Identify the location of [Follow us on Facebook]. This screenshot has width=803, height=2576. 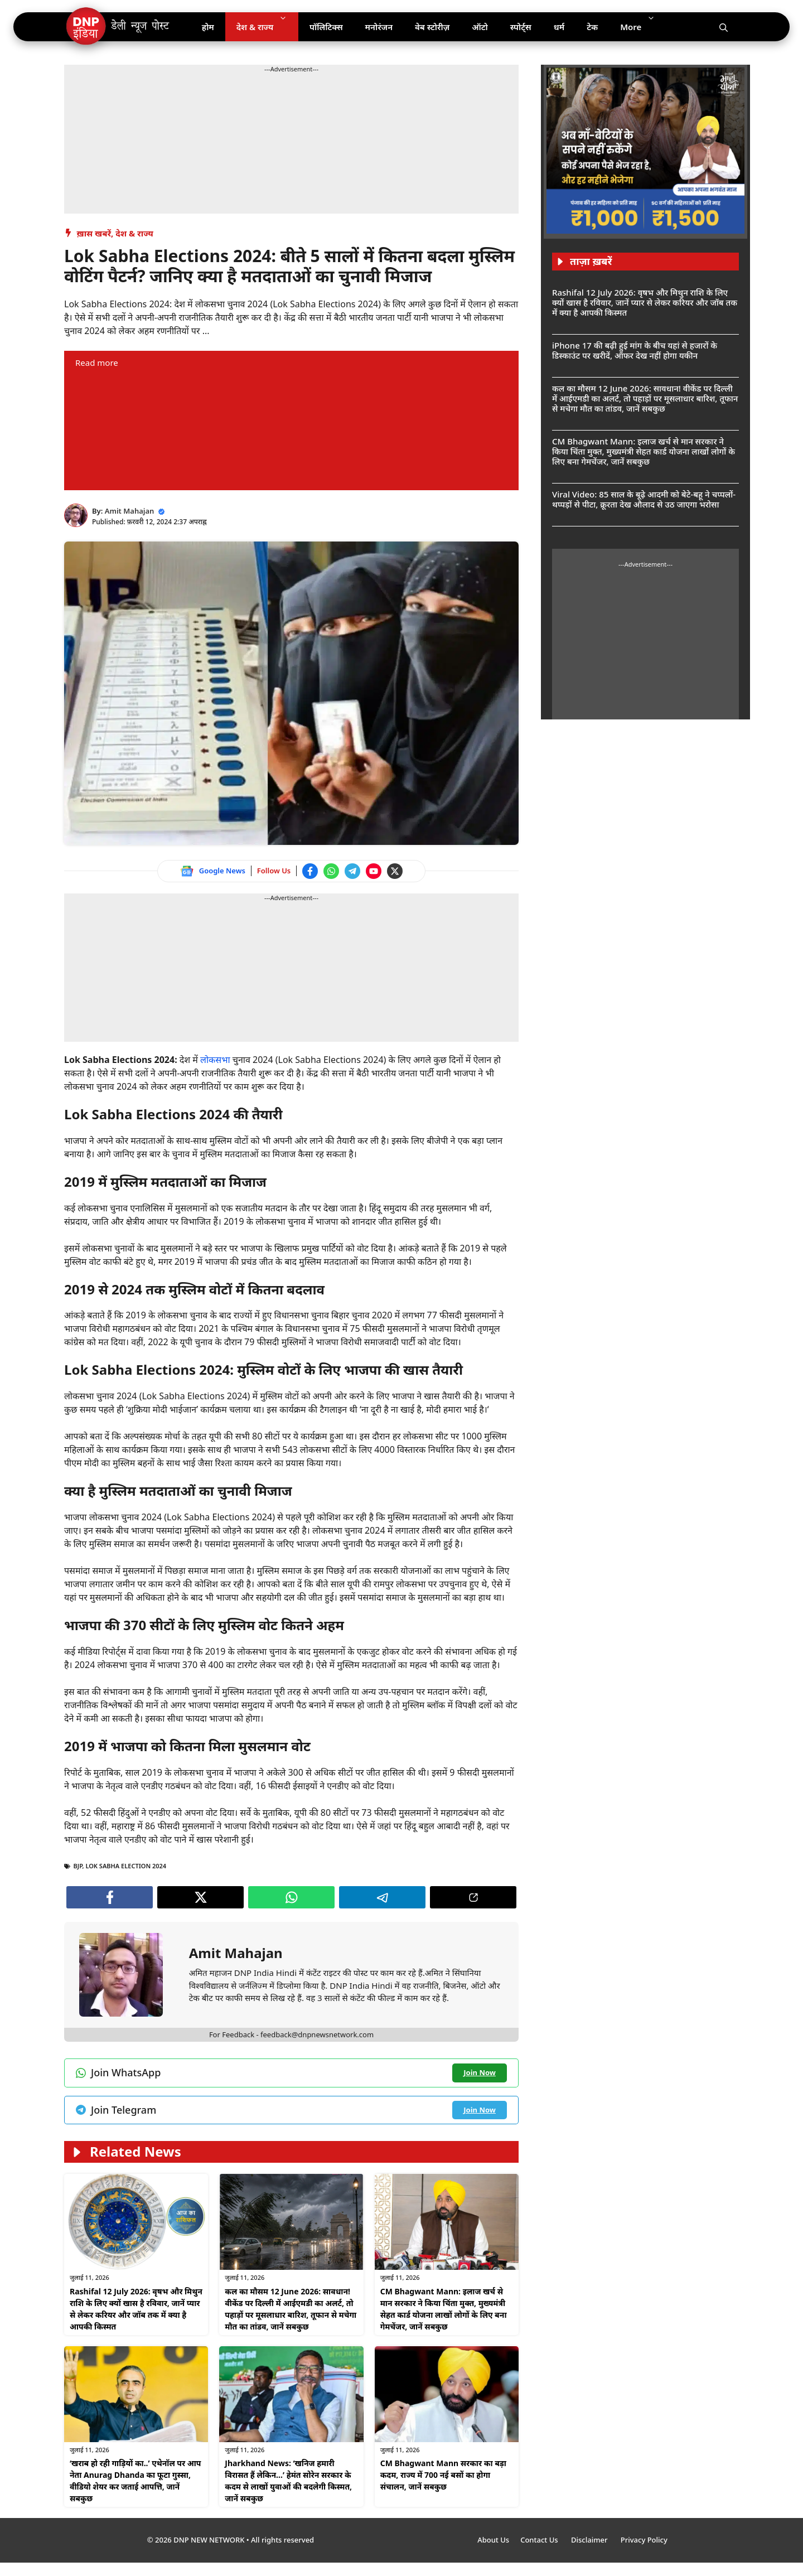
(310, 871).